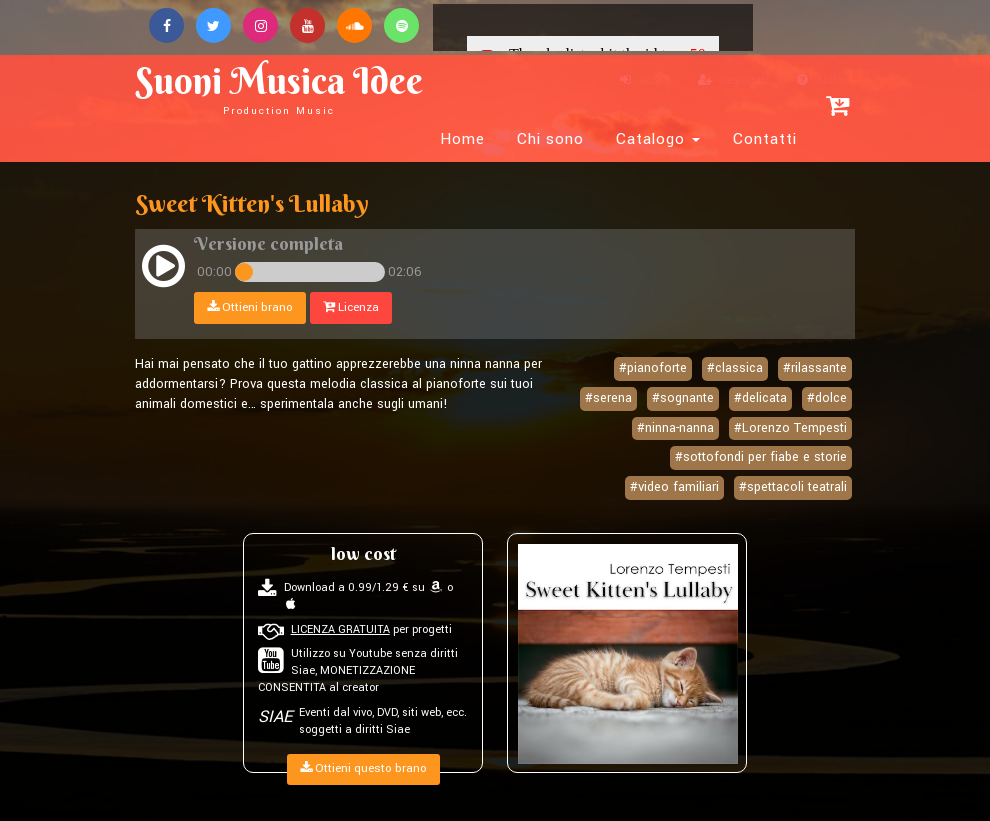 The height and width of the screenshot is (821, 990). What do you see at coordinates (674, 487) in the screenshot?
I see `#video familiari` at bounding box center [674, 487].